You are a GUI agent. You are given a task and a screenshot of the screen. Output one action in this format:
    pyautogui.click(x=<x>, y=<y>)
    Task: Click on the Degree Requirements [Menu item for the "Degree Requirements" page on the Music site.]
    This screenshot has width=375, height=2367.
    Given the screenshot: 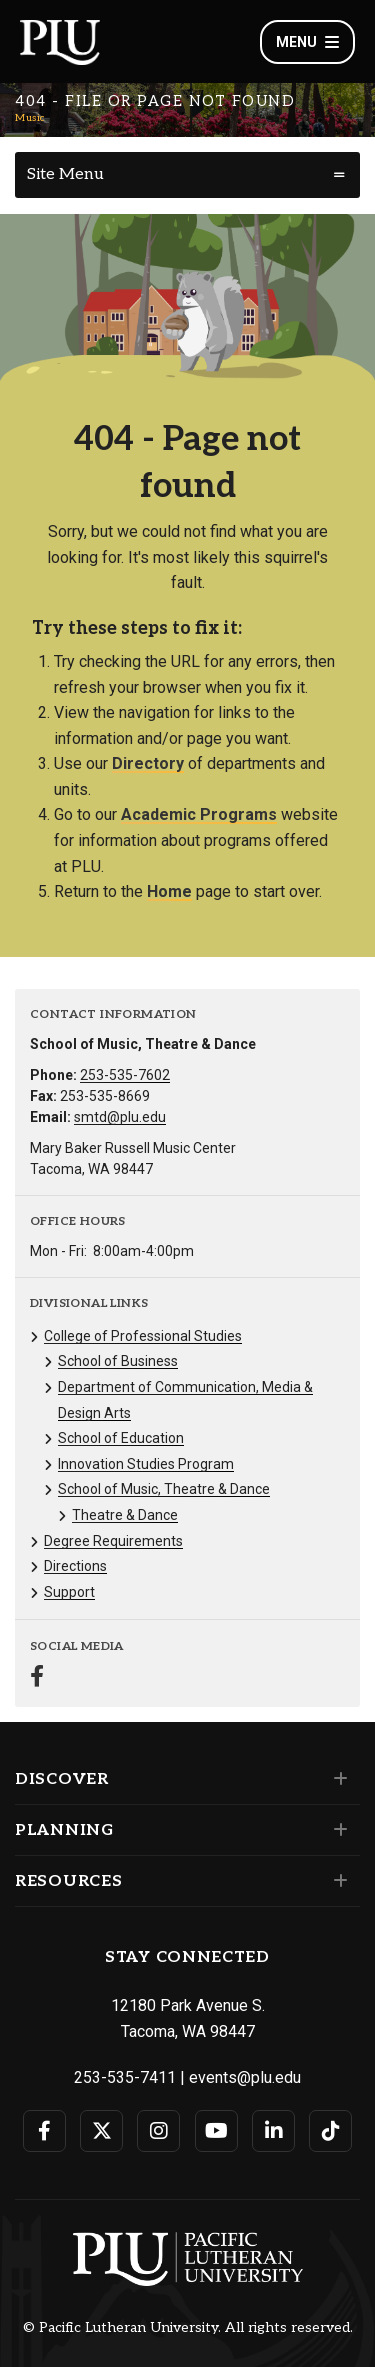 What is the action you would take?
    pyautogui.click(x=113, y=1541)
    